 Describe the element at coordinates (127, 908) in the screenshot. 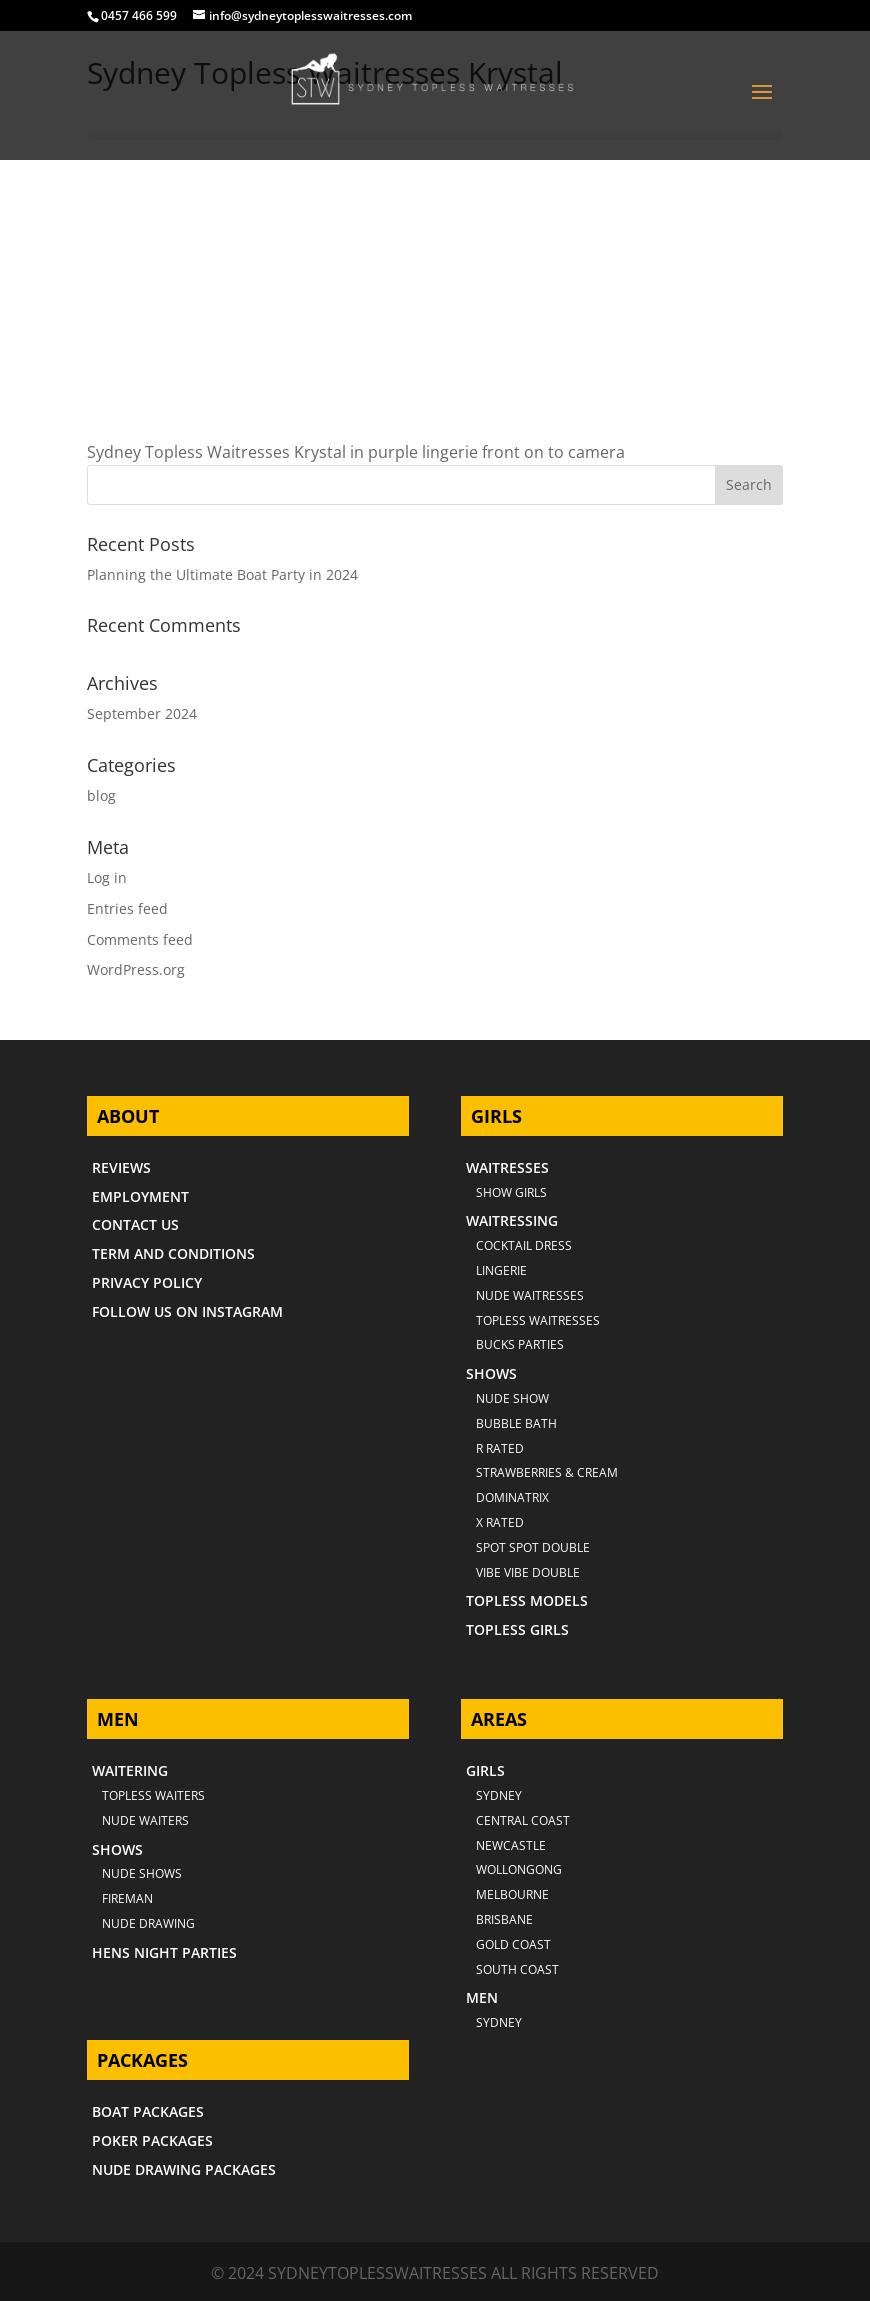

I see `Entries feed` at that location.